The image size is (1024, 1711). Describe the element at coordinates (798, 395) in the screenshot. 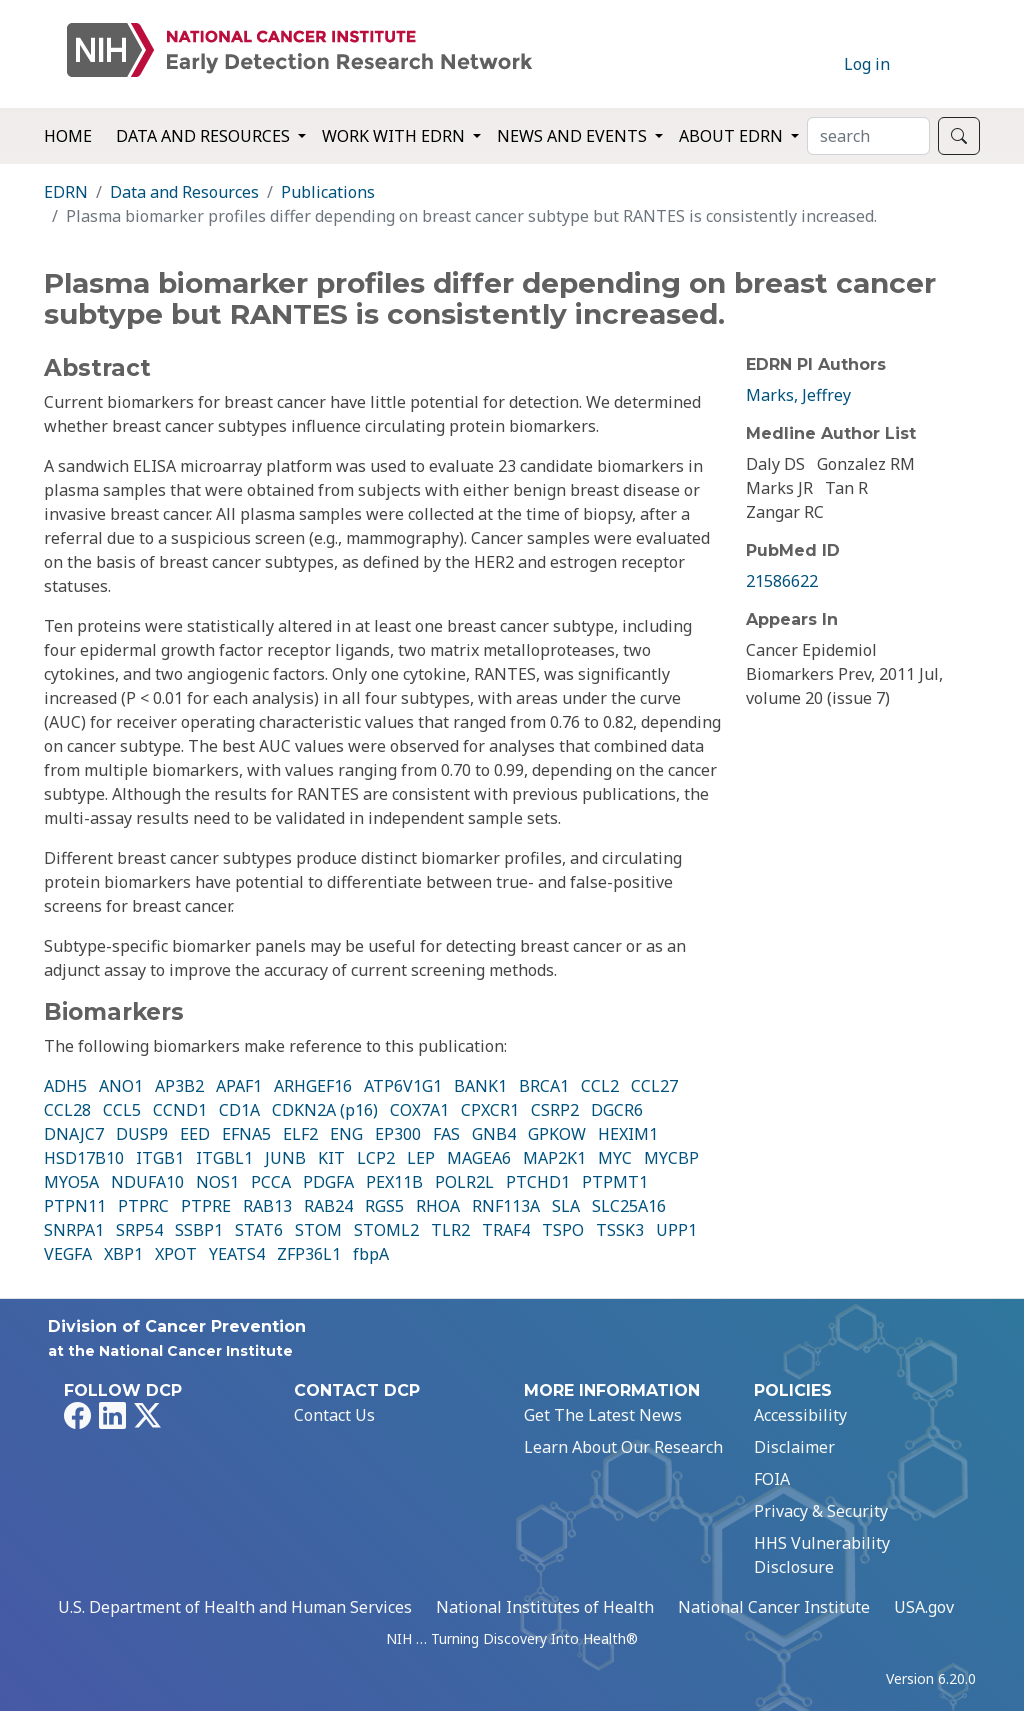

I see `Marks, Jeffrey` at that location.